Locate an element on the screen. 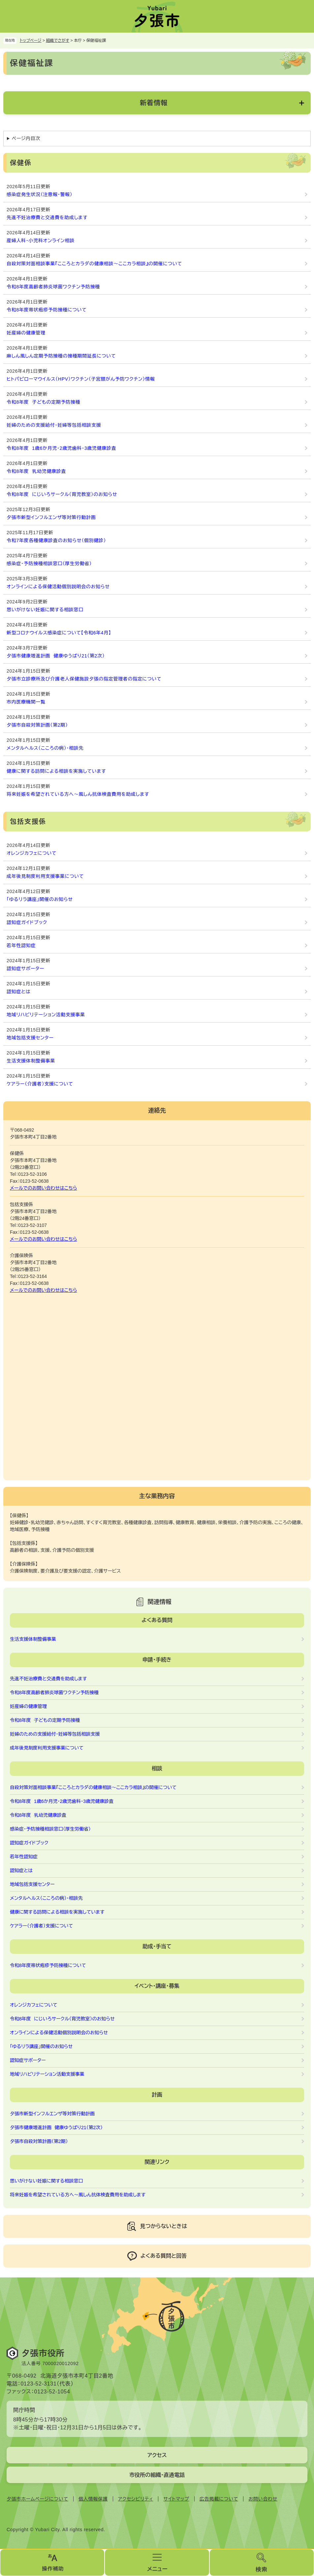 The image size is (314, 2576). 感染症発生状況（注意報・警報） is located at coordinates (40, 194).